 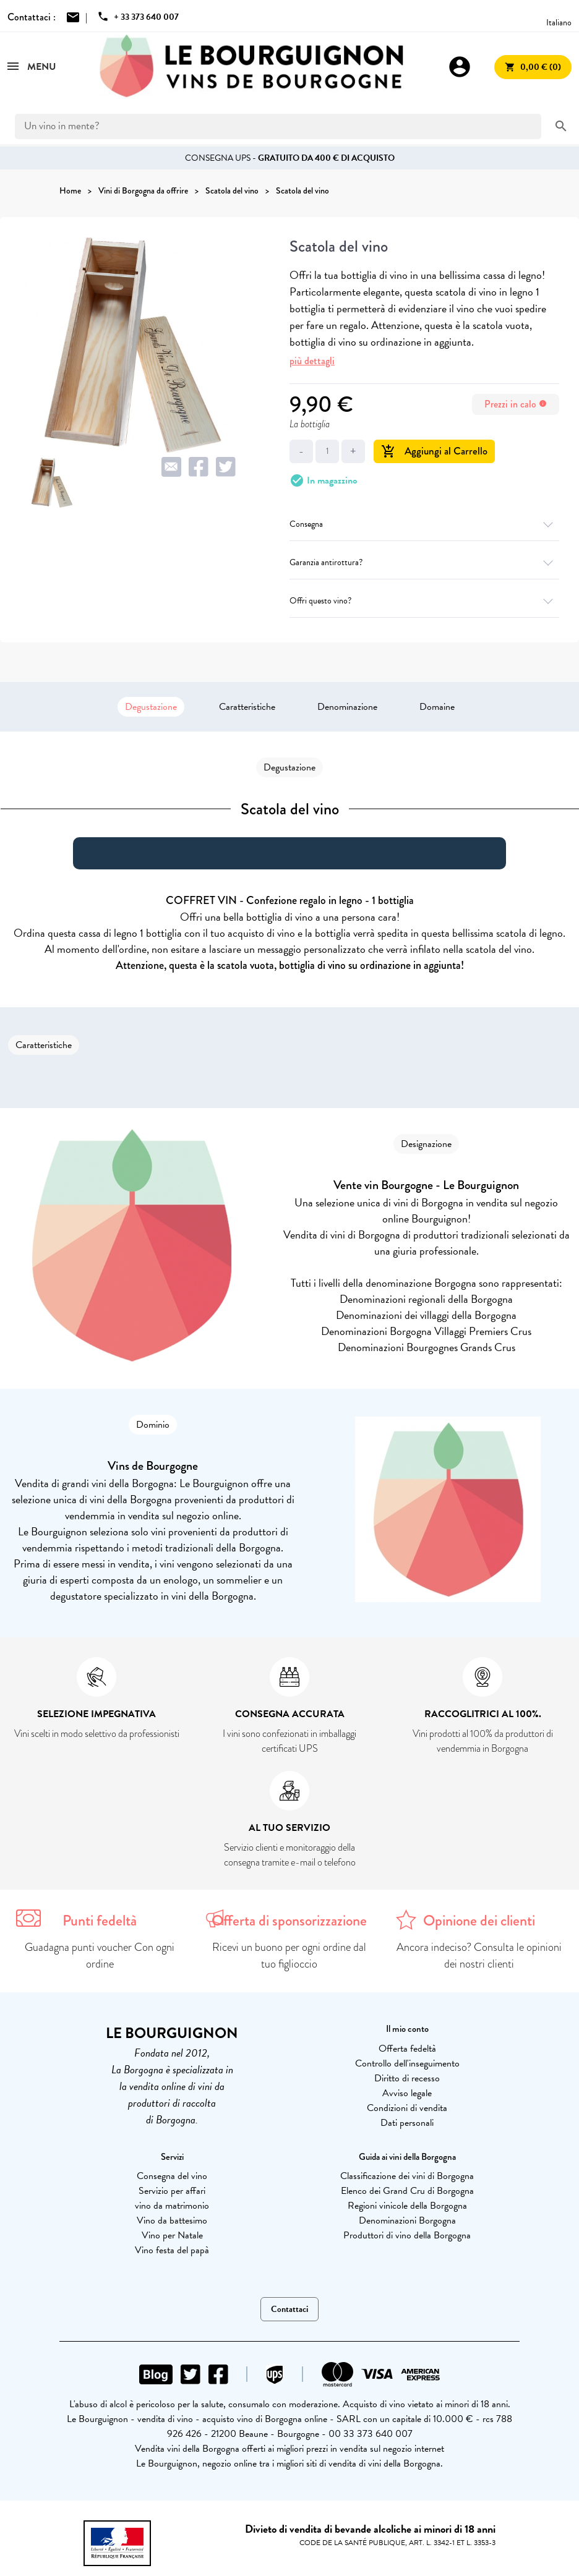 I want to click on Ancora indeciso? Consulta le opinioni dei nostri clienti, so click(x=479, y=1955).